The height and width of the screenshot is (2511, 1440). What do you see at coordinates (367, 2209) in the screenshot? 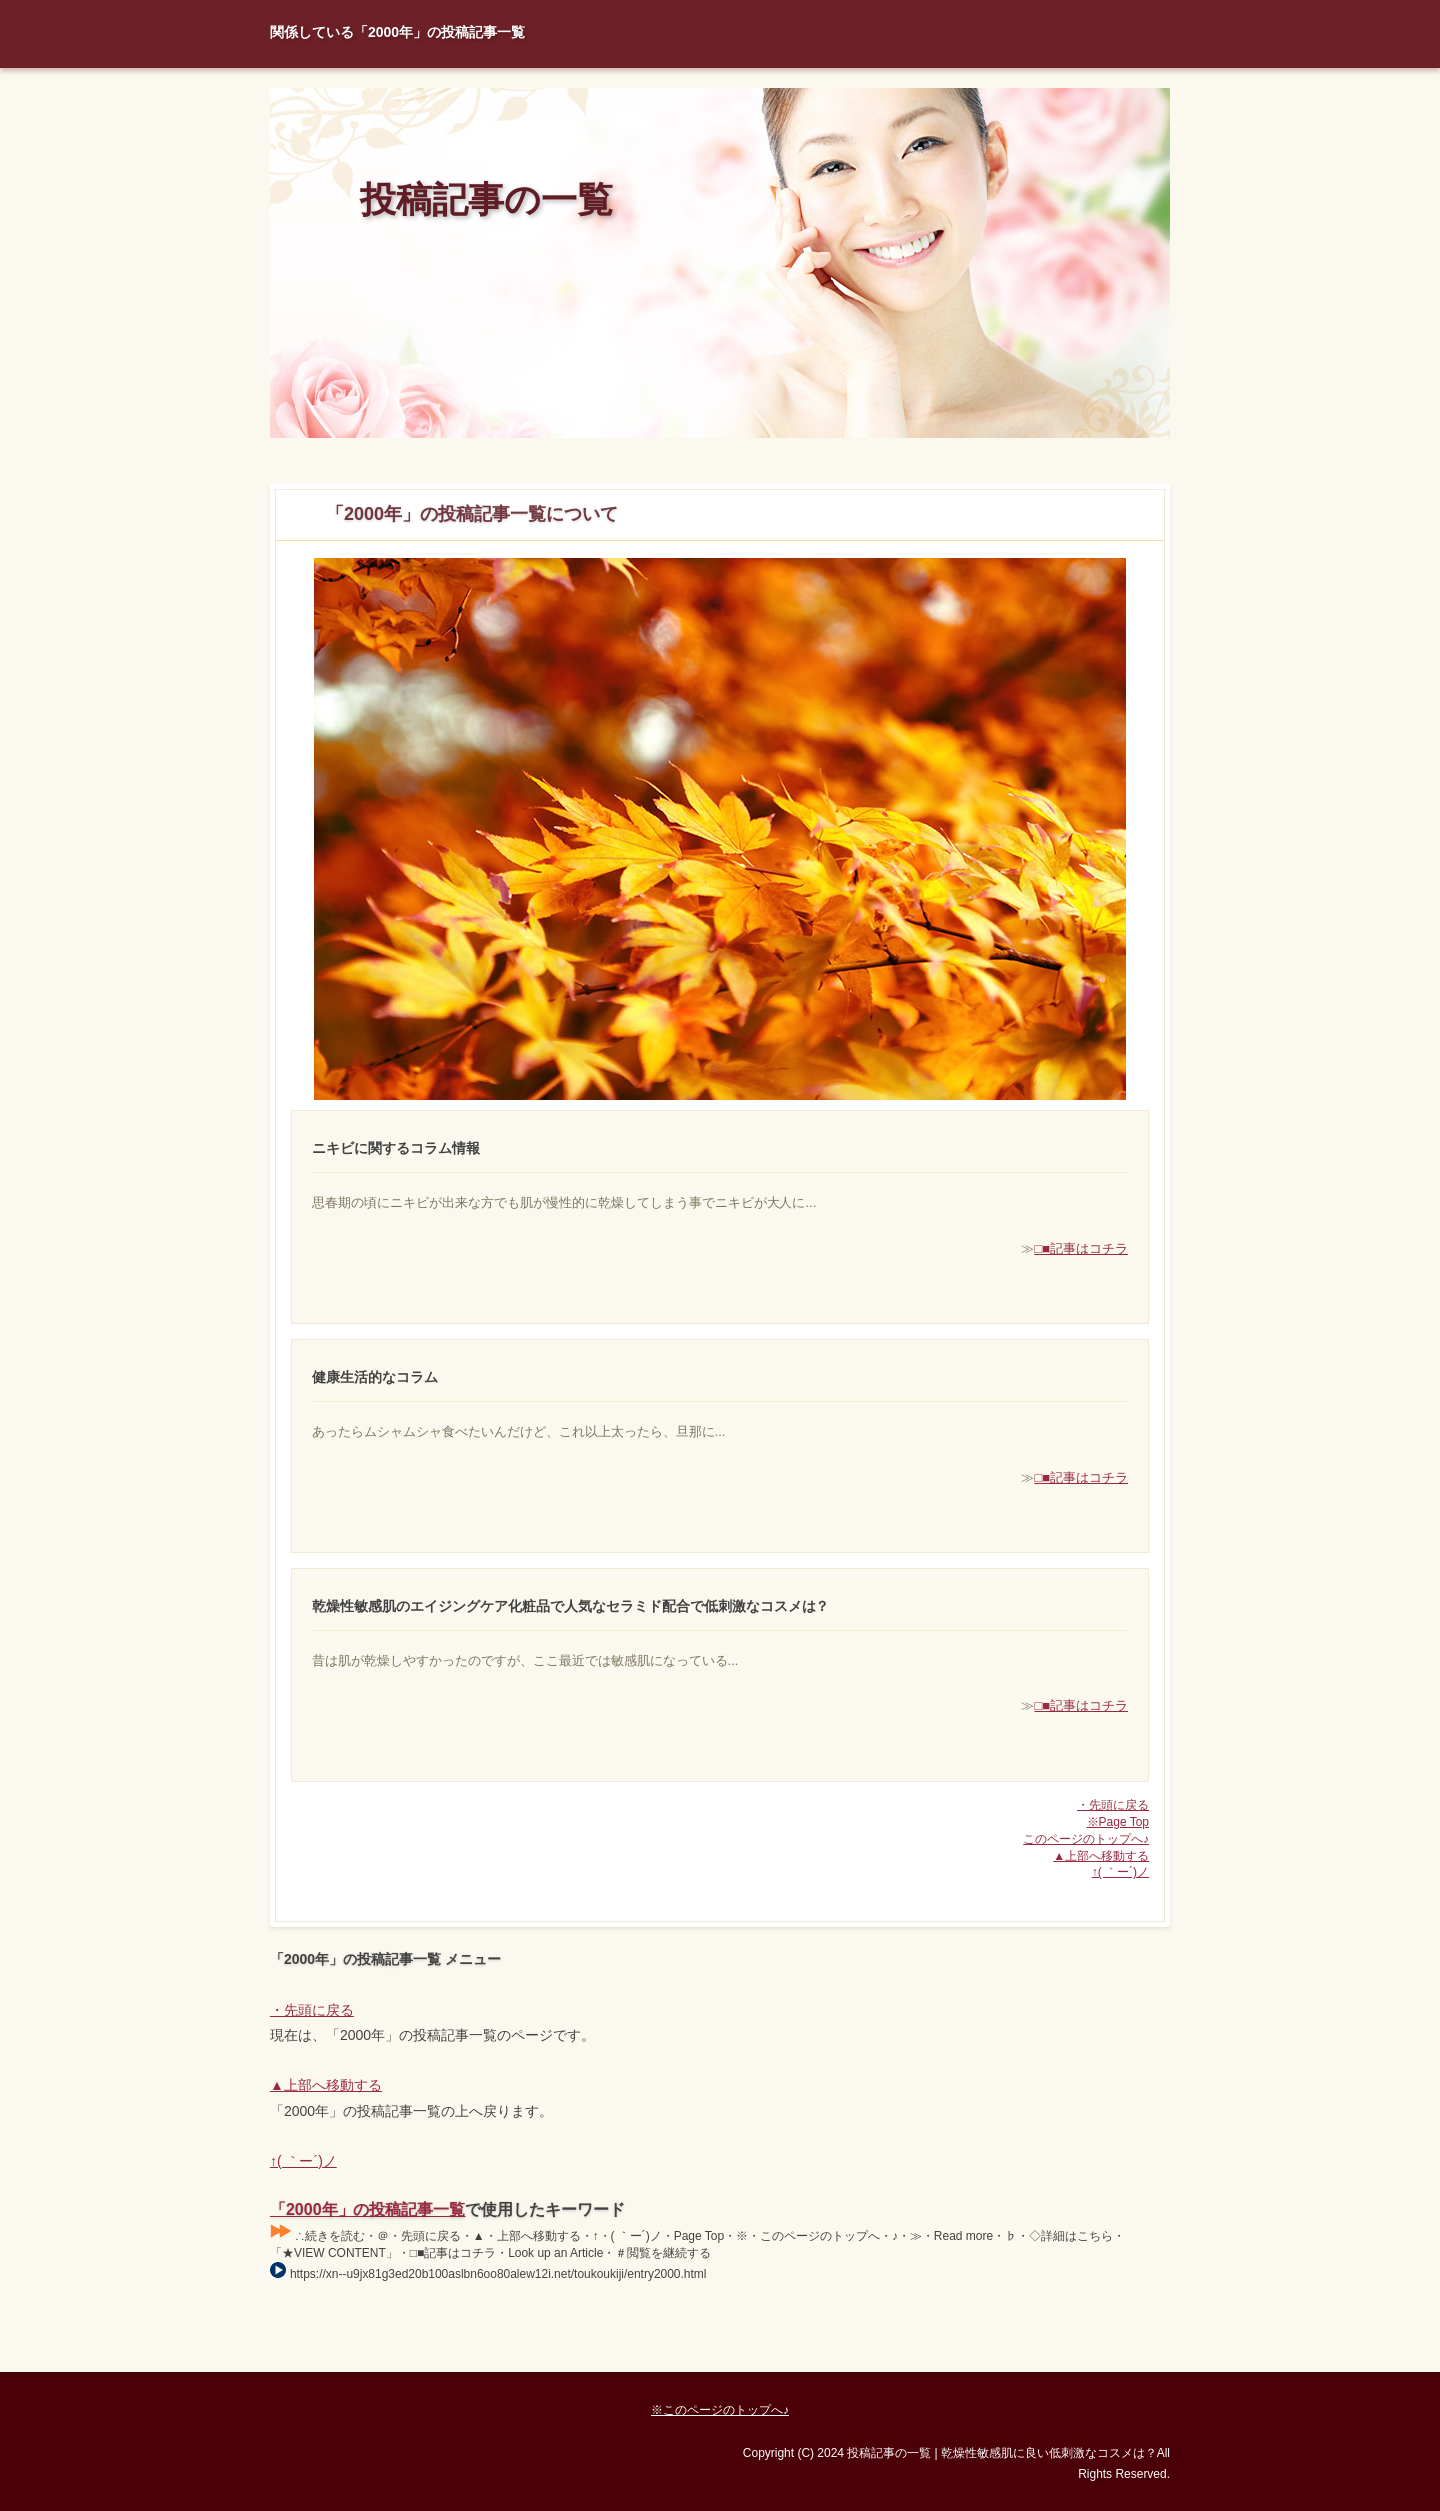
I see `「2000年」の投稿記事一覧` at bounding box center [367, 2209].